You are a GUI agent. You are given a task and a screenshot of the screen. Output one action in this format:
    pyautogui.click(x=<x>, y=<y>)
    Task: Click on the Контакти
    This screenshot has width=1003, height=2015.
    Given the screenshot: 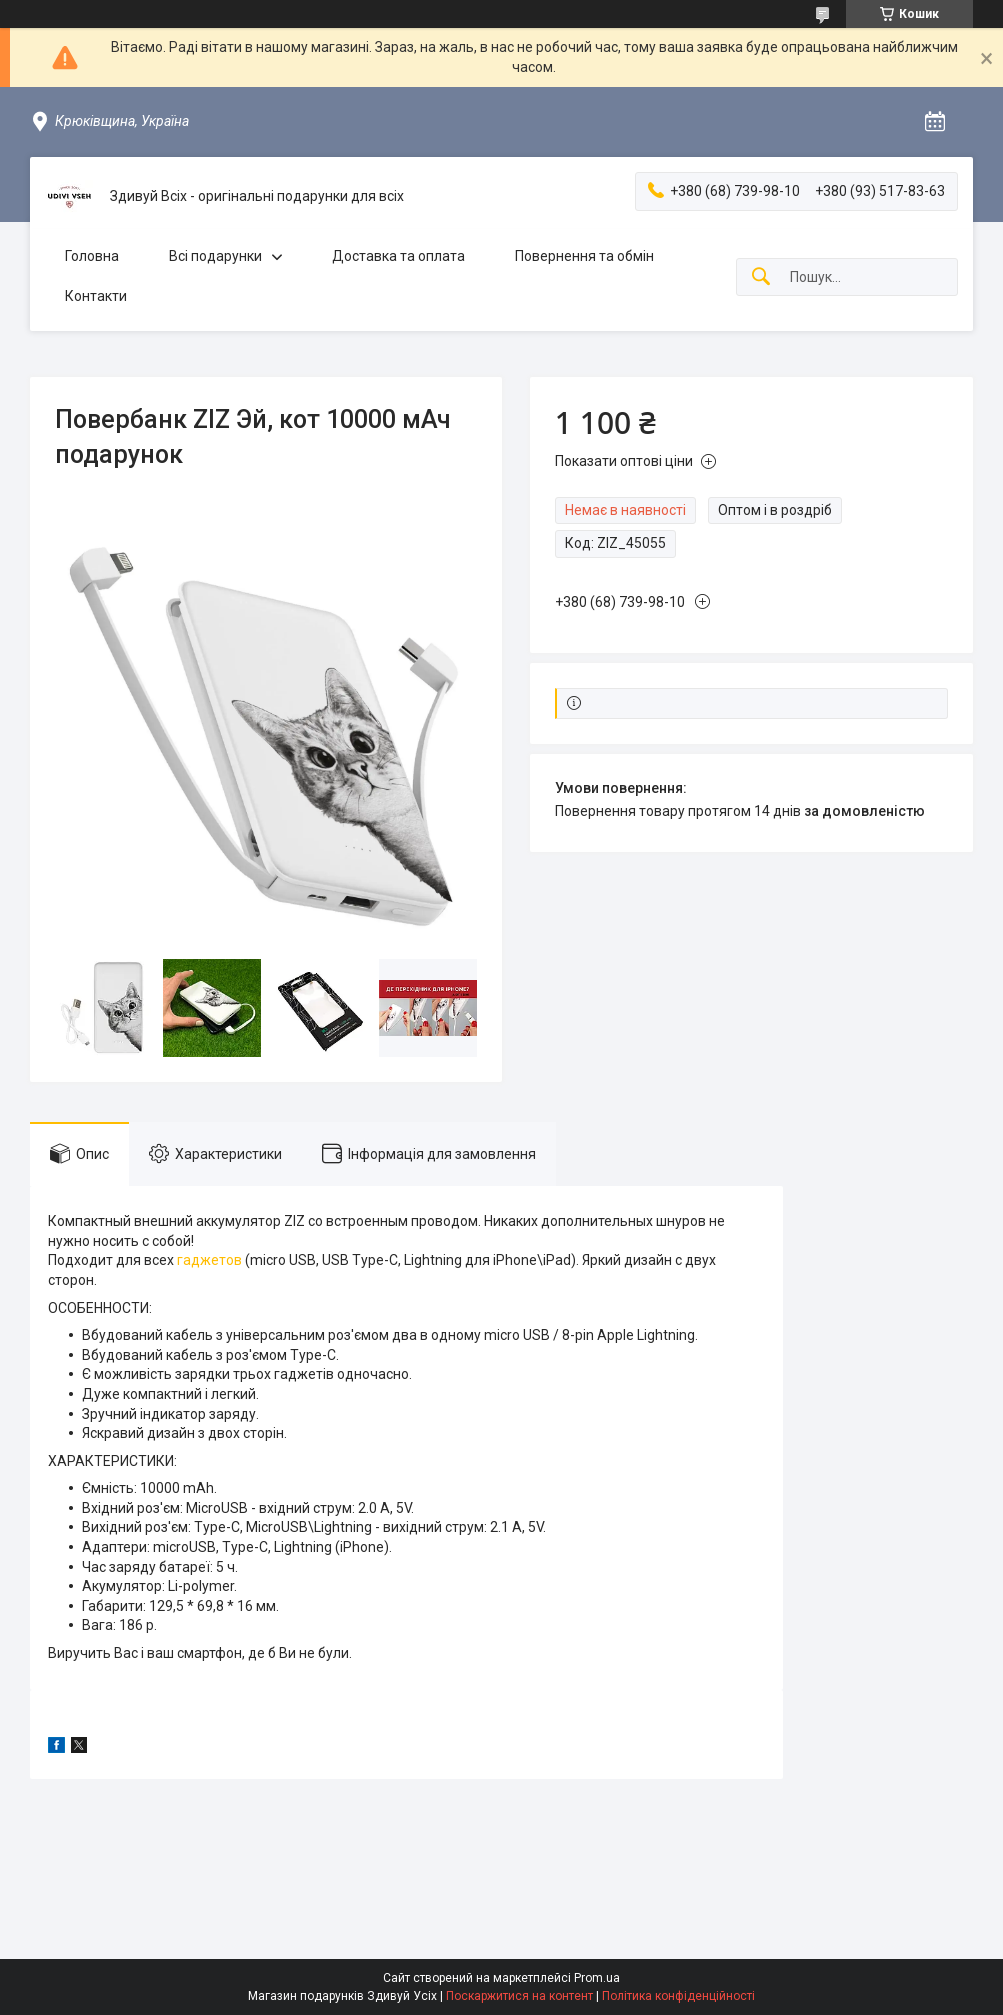 What is the action you would take?
    pyautogui.click(x=96, y=296)
    